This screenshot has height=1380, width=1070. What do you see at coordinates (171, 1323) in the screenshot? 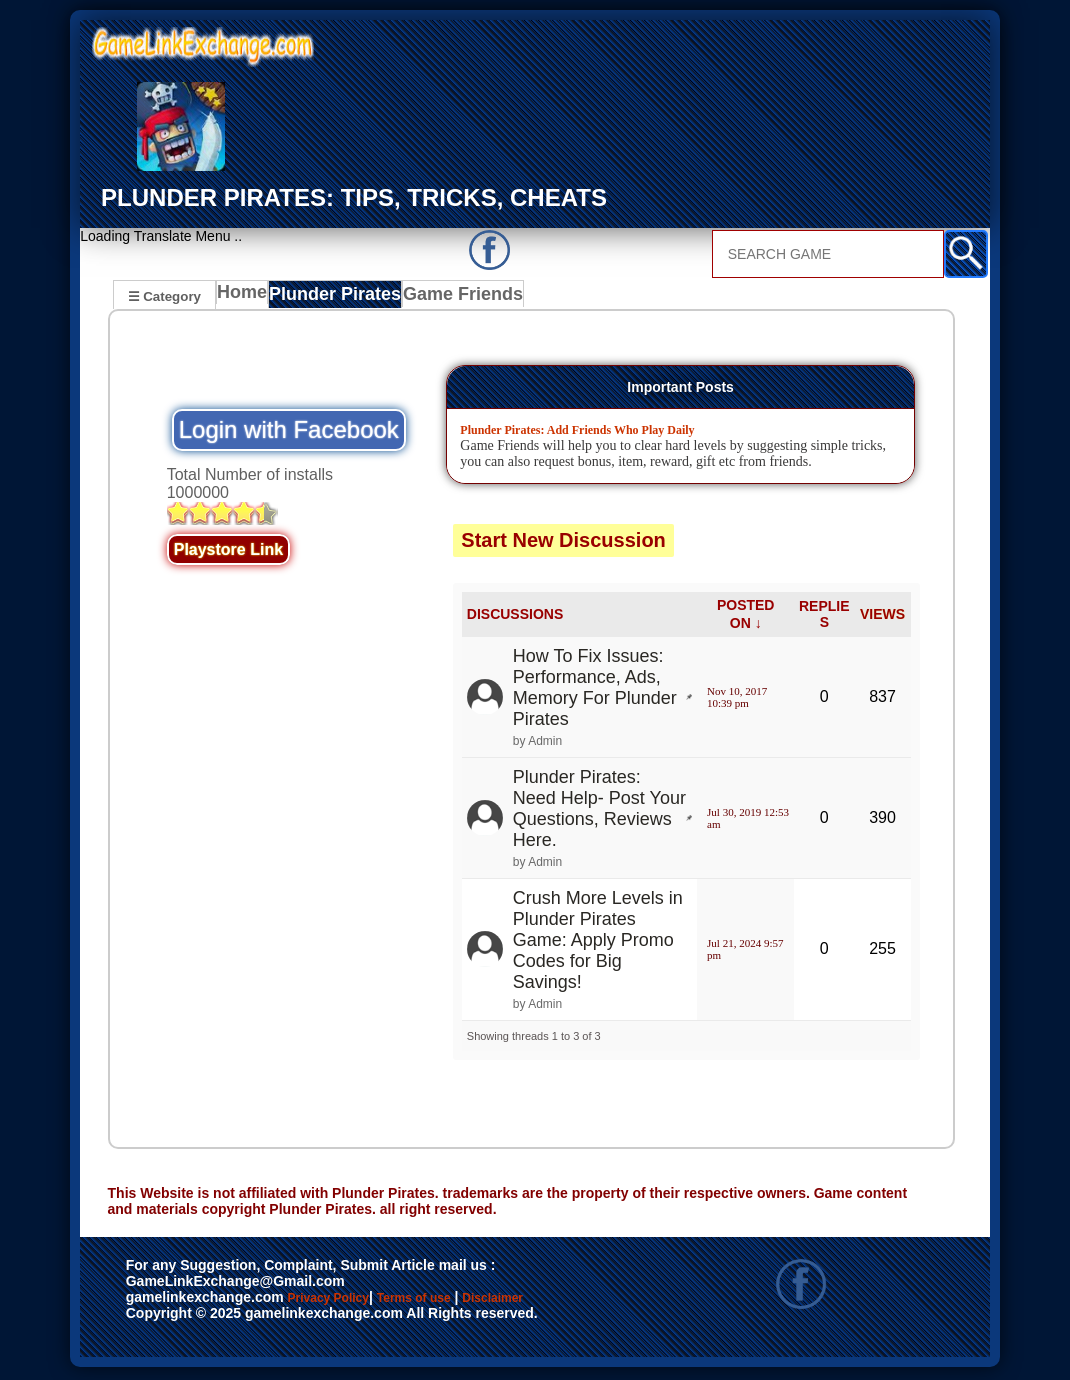
I see `Disclaimer` at bounding box center [171, 1323].